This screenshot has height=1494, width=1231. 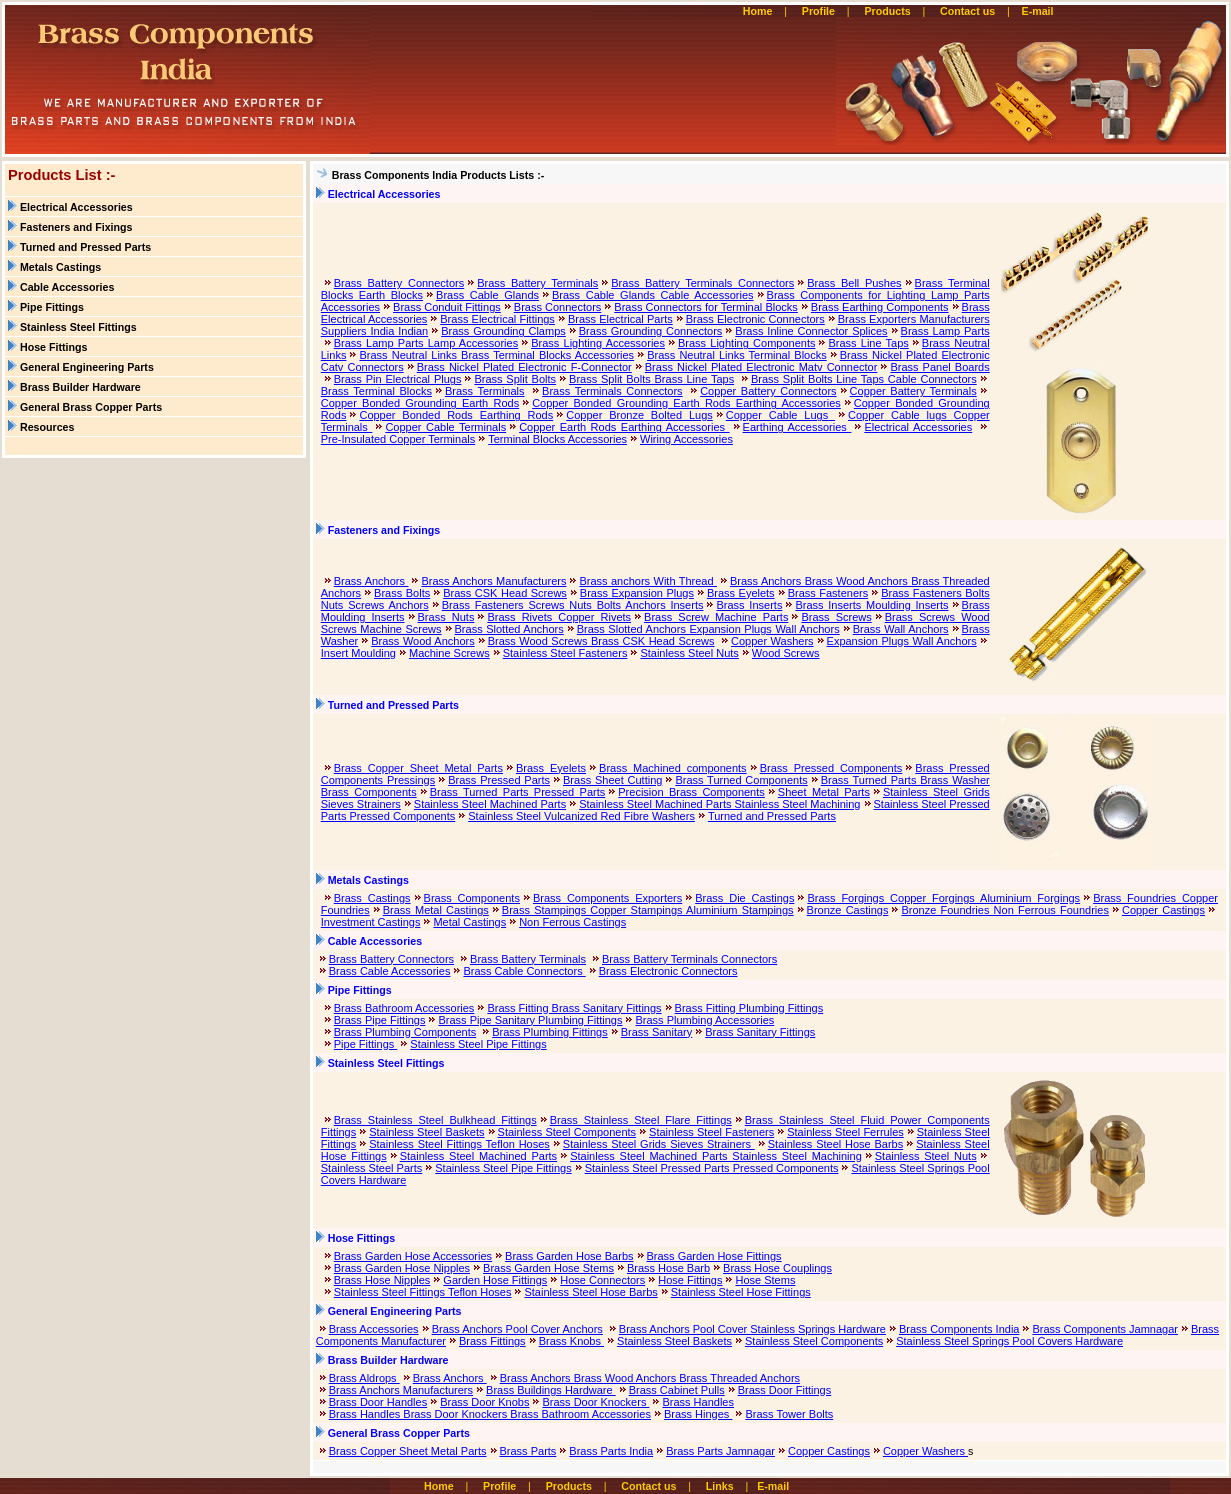 I want to click on Stainless Steel Ferrules, so click(x=845, y=1132).